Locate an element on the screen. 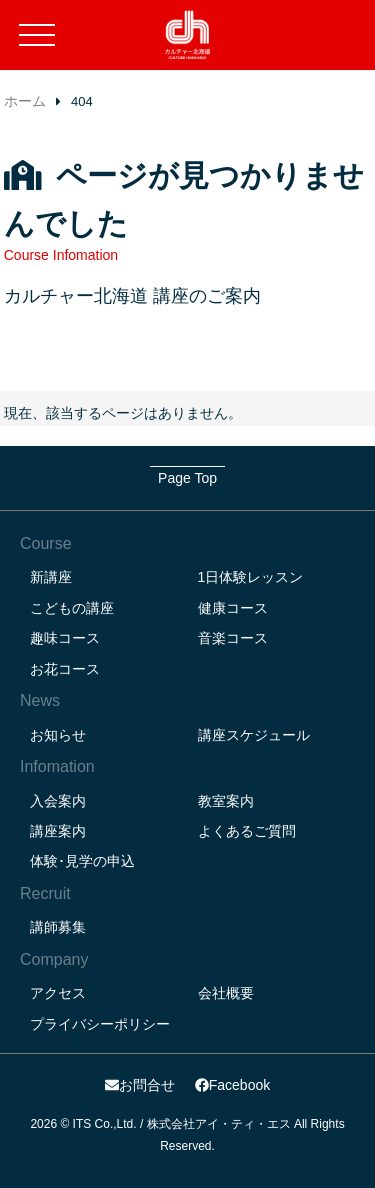  入会案内 is located at coordinates (58, 801).